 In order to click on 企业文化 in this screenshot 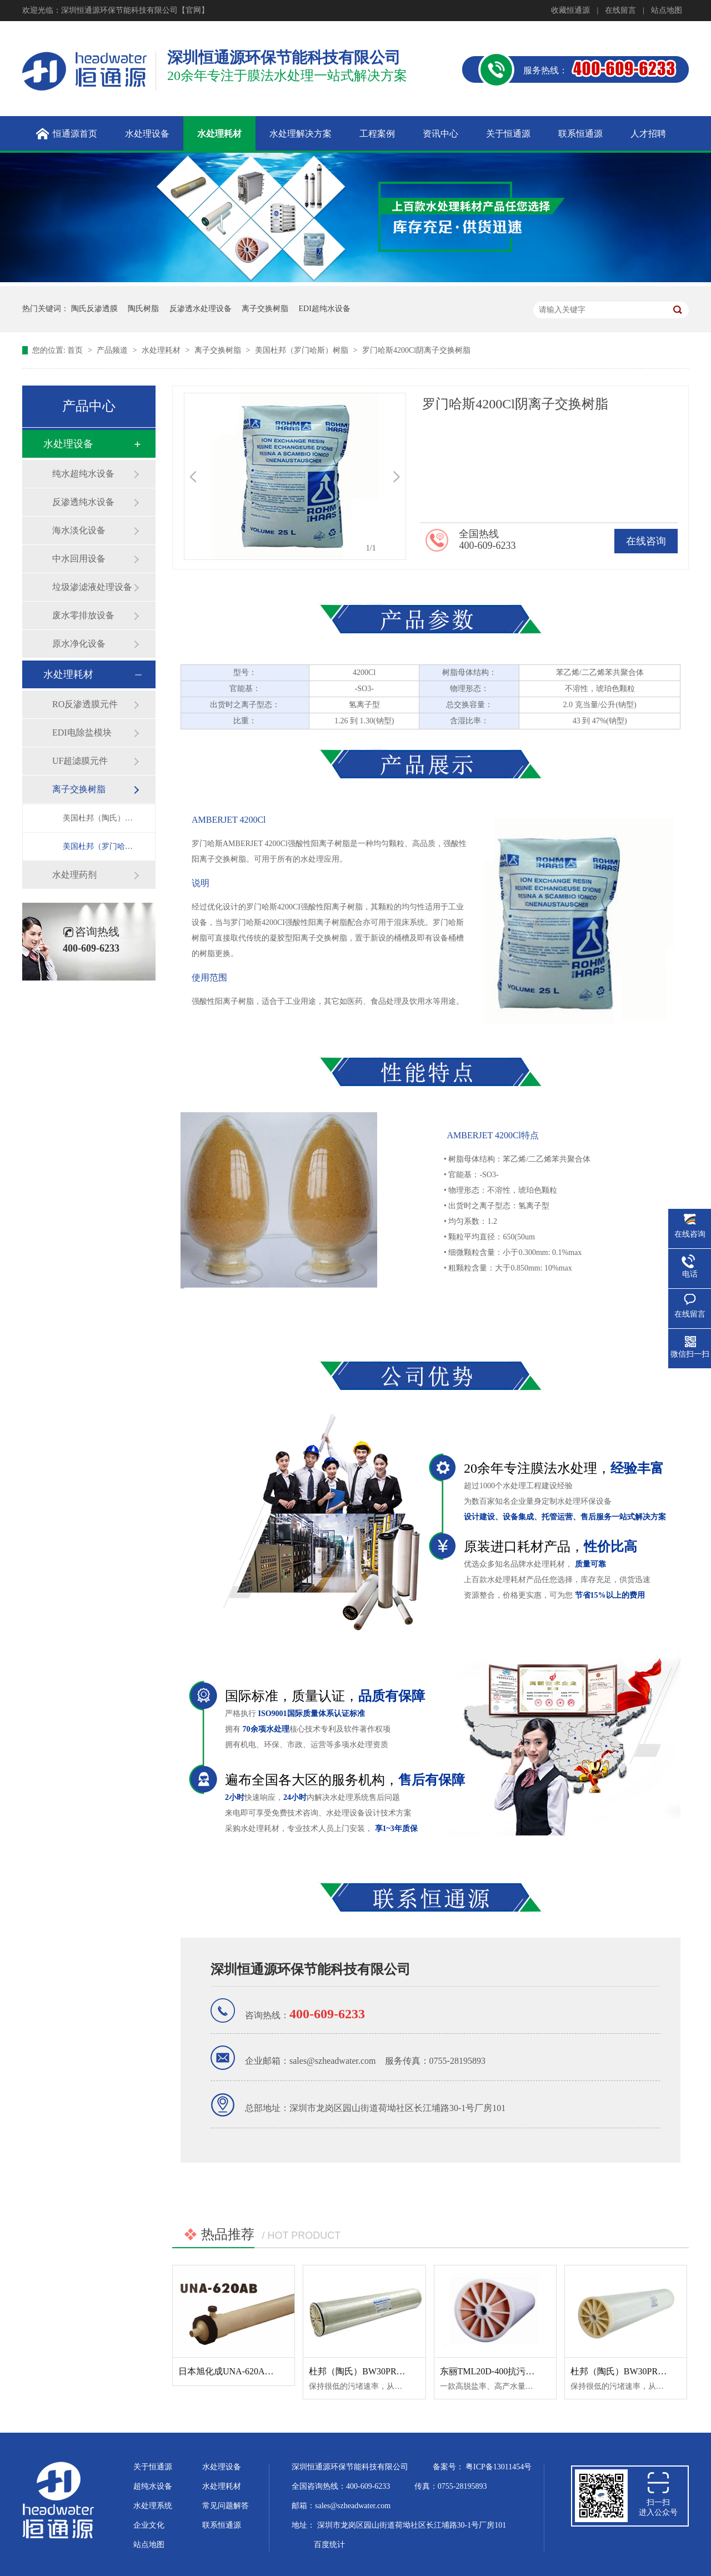, I will do `click(148, 2525)`.